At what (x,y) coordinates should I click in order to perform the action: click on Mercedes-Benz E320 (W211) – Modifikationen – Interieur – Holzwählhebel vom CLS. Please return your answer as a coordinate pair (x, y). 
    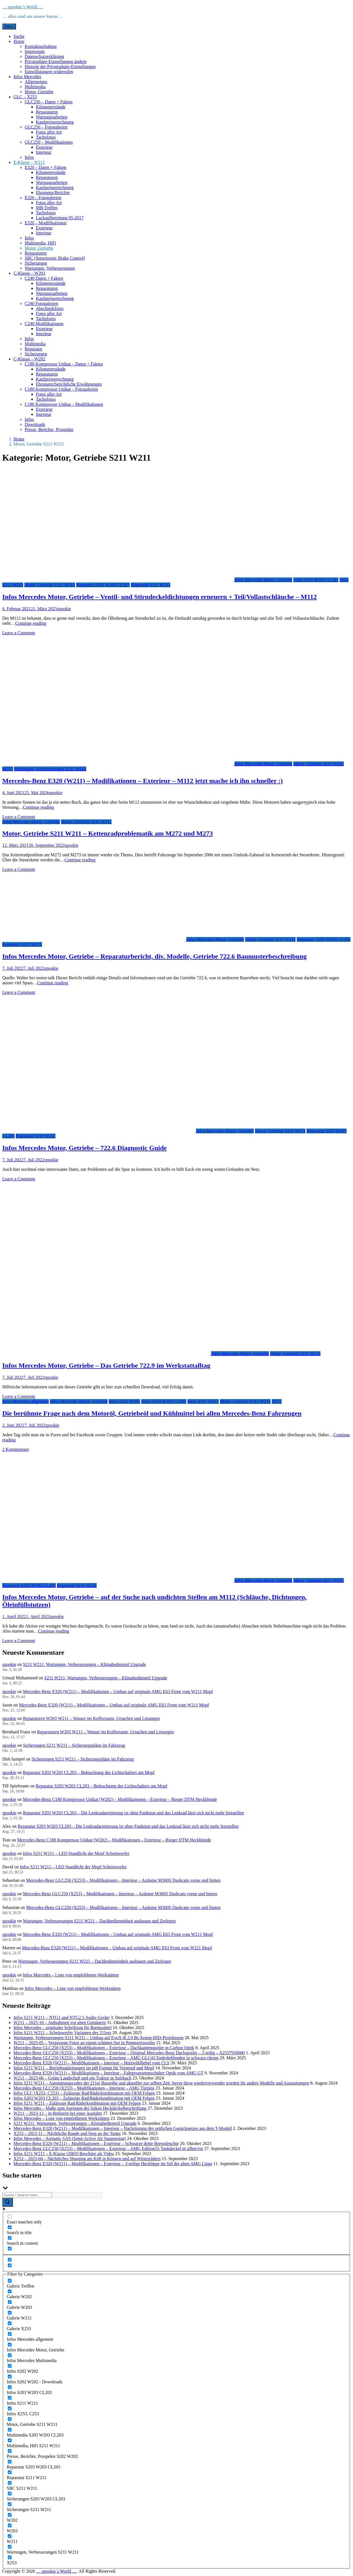
    Looking at the image, I should click on (91, 2062).